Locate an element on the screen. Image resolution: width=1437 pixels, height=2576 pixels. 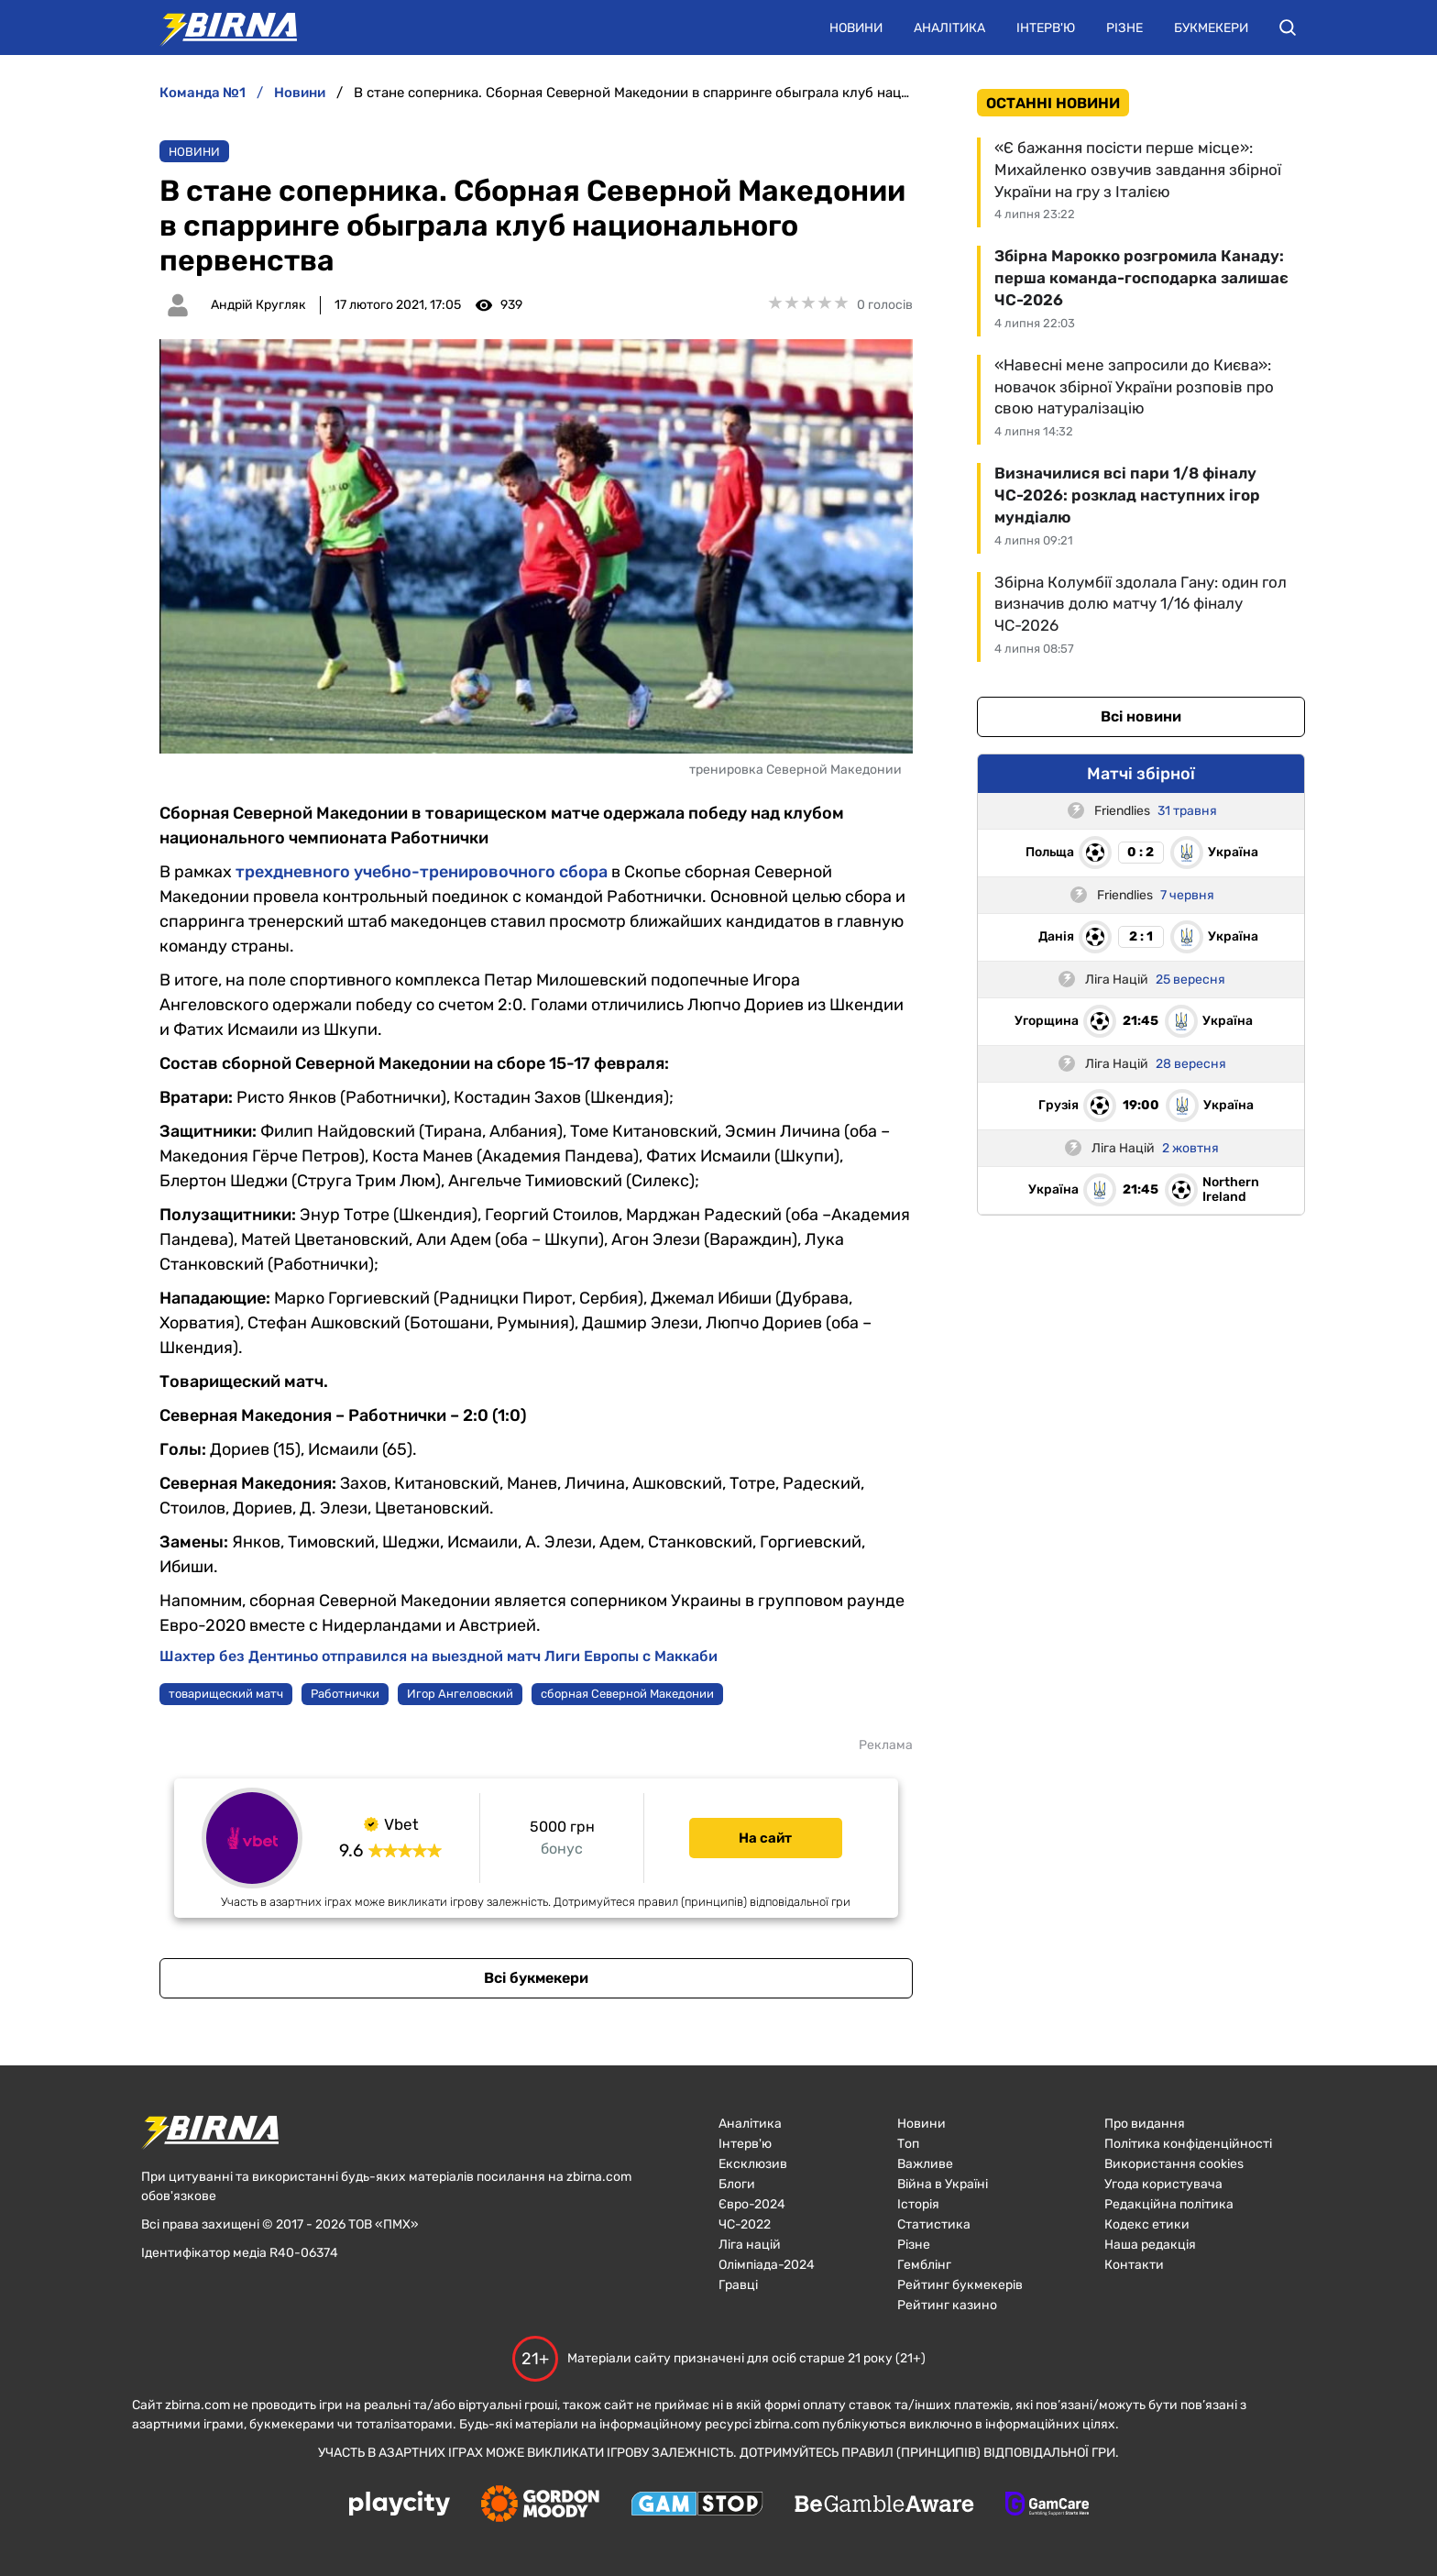
Шахтер без Дентиньо отправился на выездной матч Лиги Европы с Маккаби is located at coordinates (438, 1656).